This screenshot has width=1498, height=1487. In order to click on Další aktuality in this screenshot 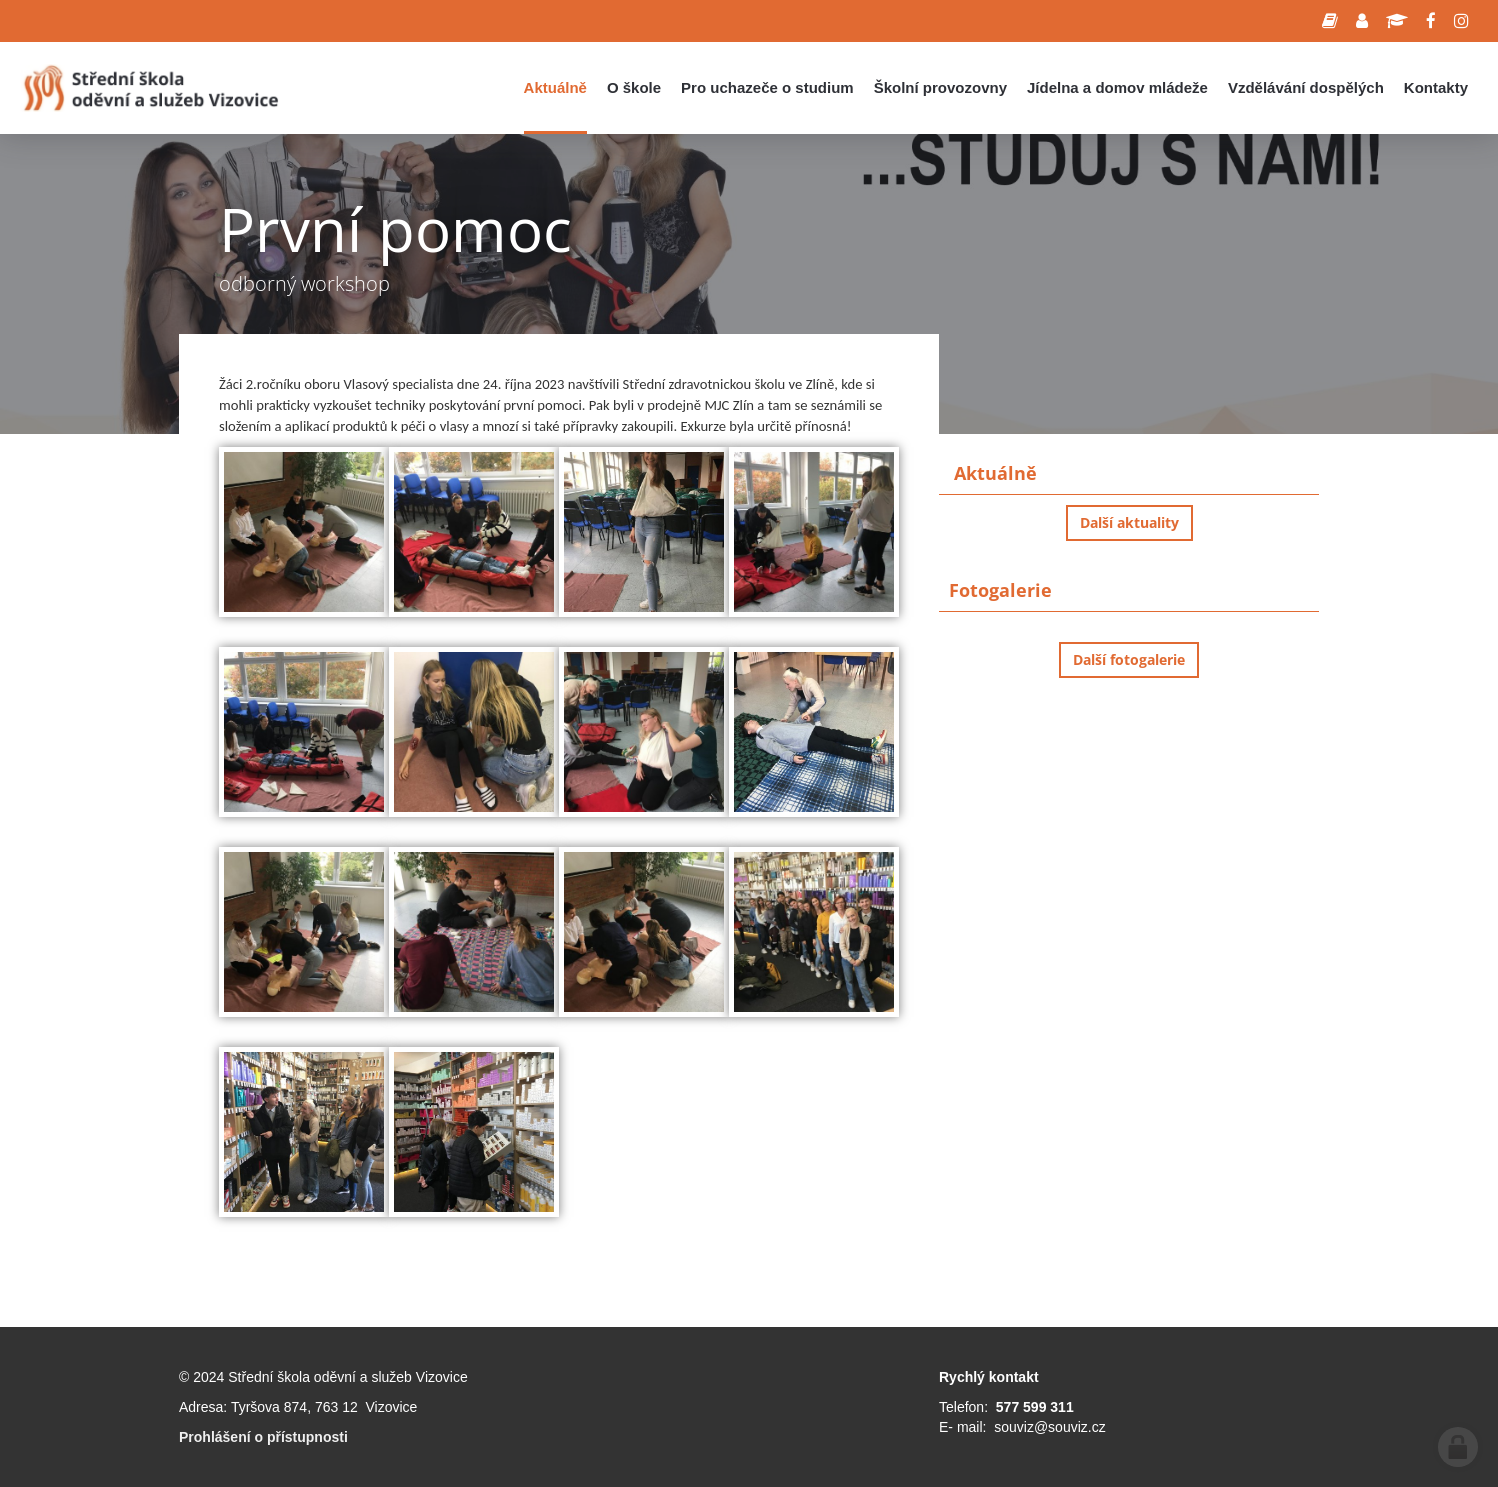, I will do `click(1129, 522)`.